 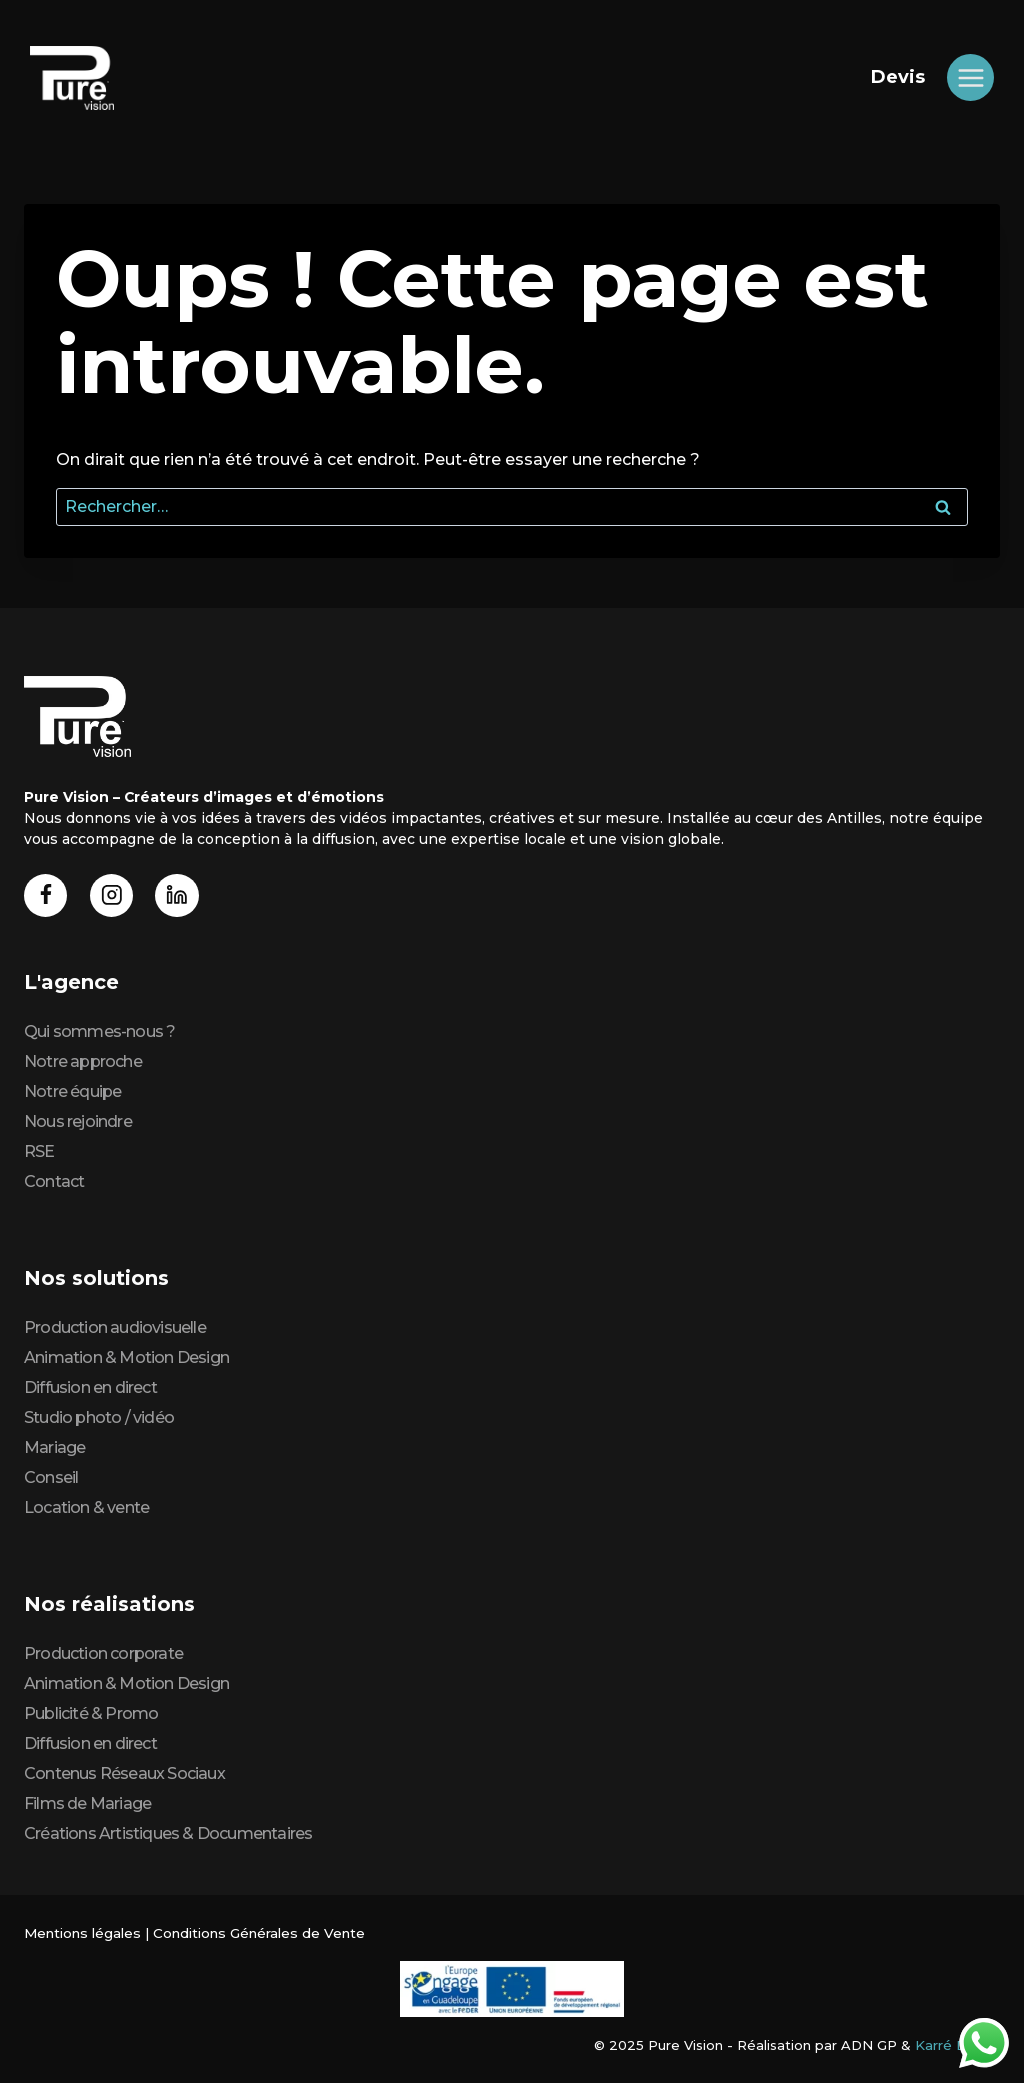 I want to click on [Instagram], so click(x=113, y=894).